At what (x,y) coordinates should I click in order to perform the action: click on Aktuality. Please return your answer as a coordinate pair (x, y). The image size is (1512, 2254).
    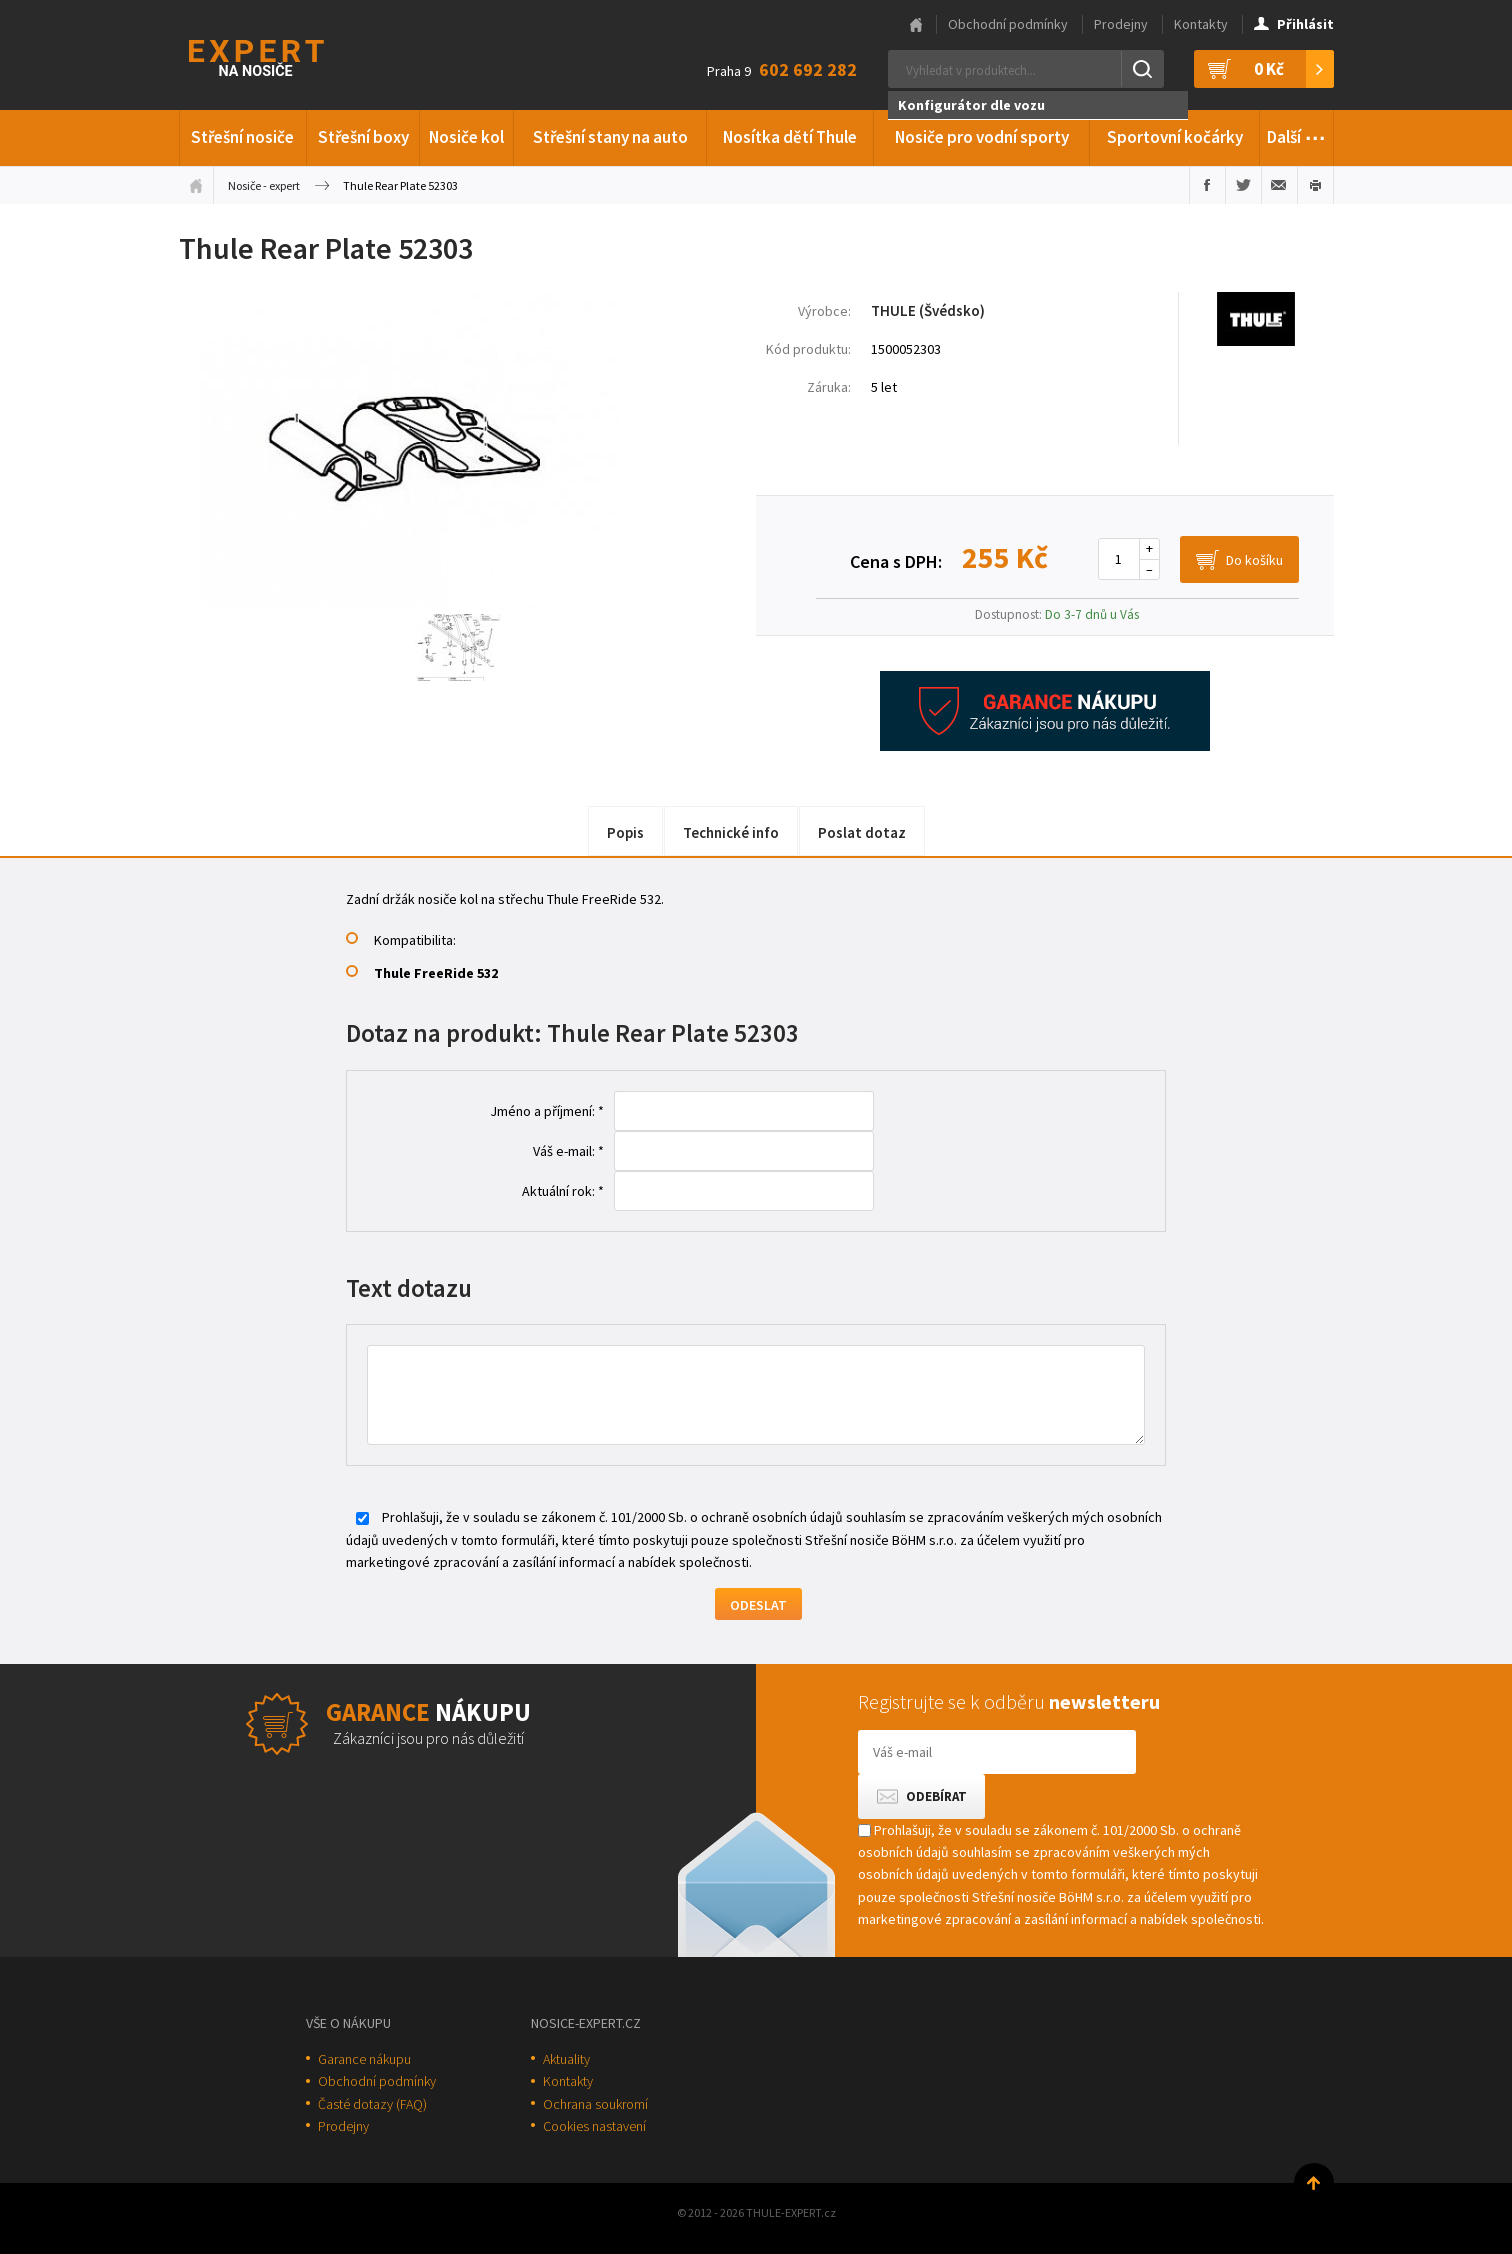
    Looking at the image, I should click on (566, 2059).